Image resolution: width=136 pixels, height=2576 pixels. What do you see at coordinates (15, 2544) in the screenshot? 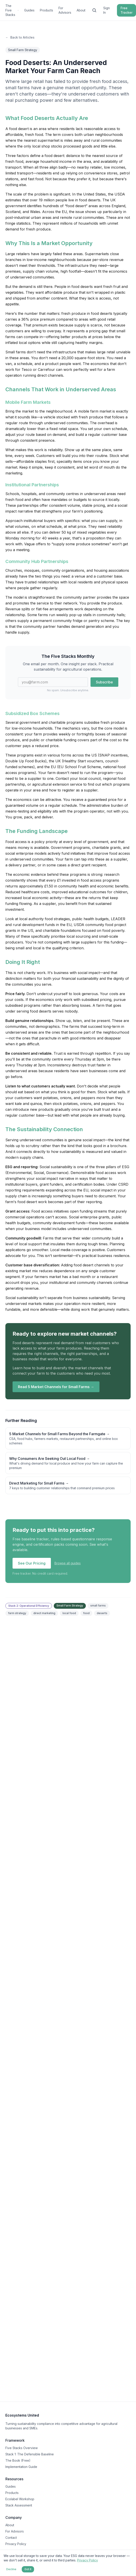
I see `Privacy Policy` at bounding box center [15, 2544].